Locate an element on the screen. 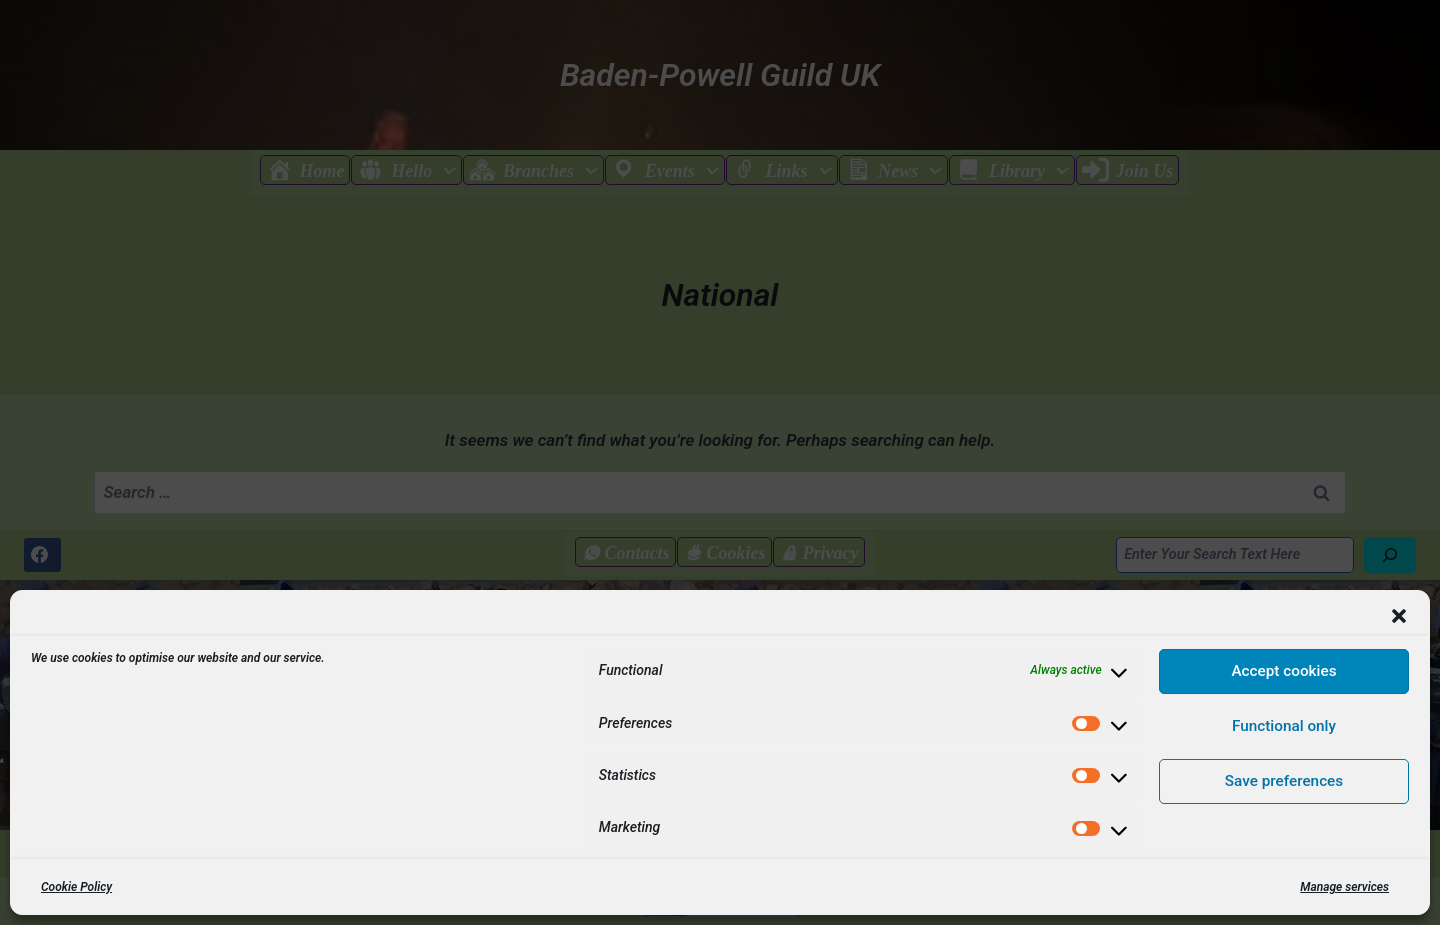 Image resolution: width=1440 pixels, height=925 pixels. Cookie Policy is located at coordinates (76, 887).